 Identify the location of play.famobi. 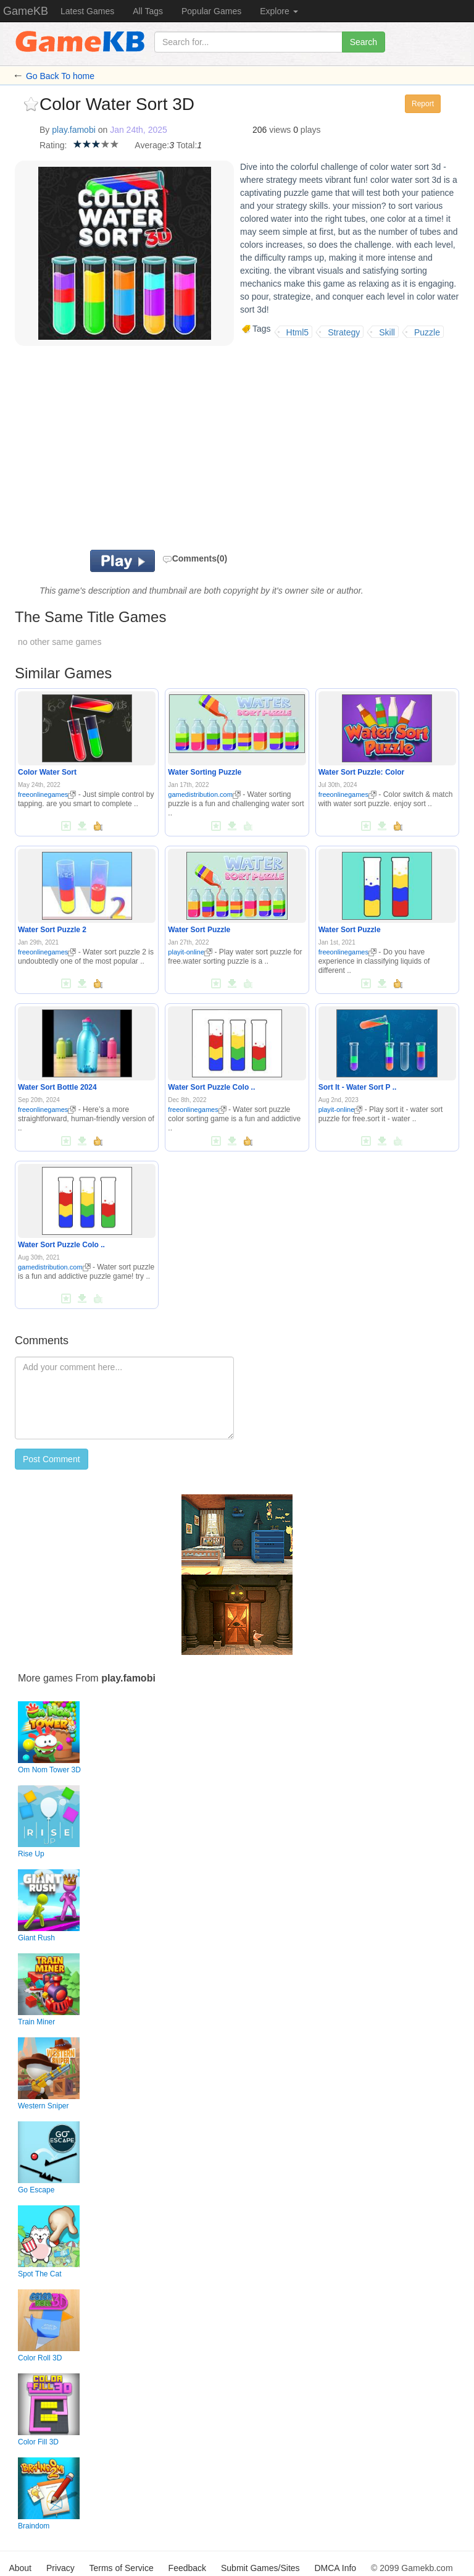
(74, 130).